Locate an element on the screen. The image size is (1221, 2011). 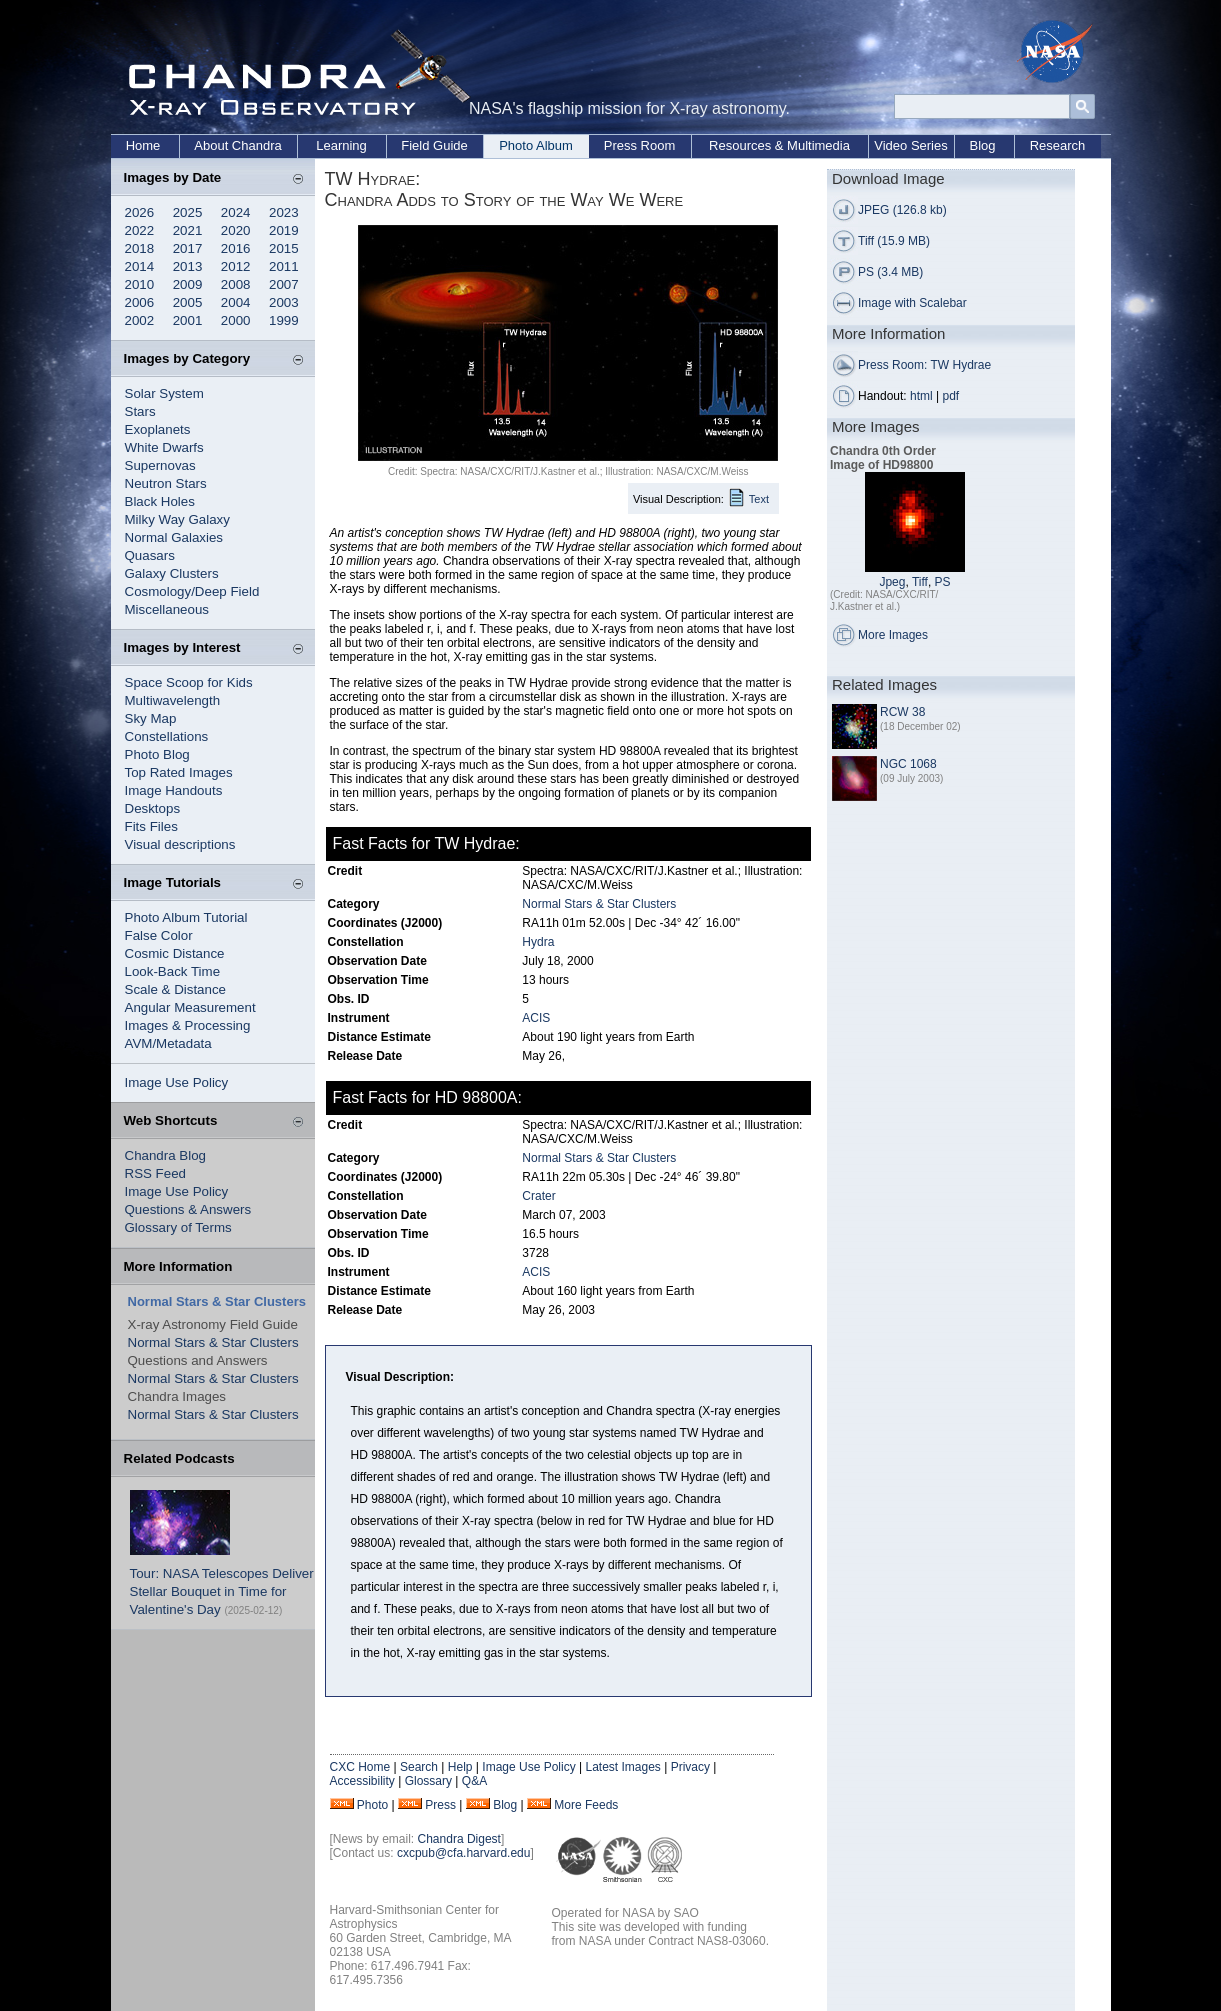
Visual descriptions is located at coordinates (180, 844).